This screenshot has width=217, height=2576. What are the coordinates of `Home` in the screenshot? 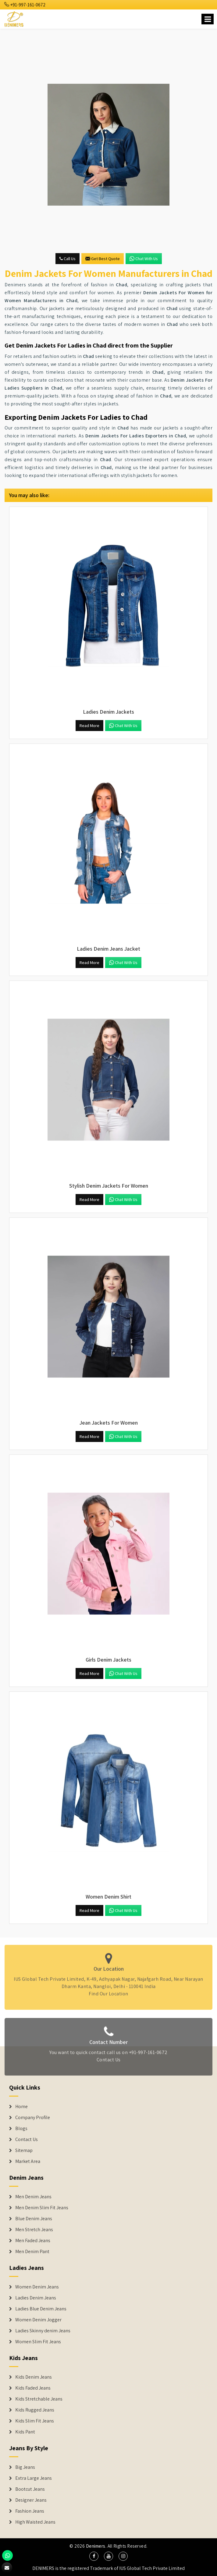 It's located at (21, 2106).